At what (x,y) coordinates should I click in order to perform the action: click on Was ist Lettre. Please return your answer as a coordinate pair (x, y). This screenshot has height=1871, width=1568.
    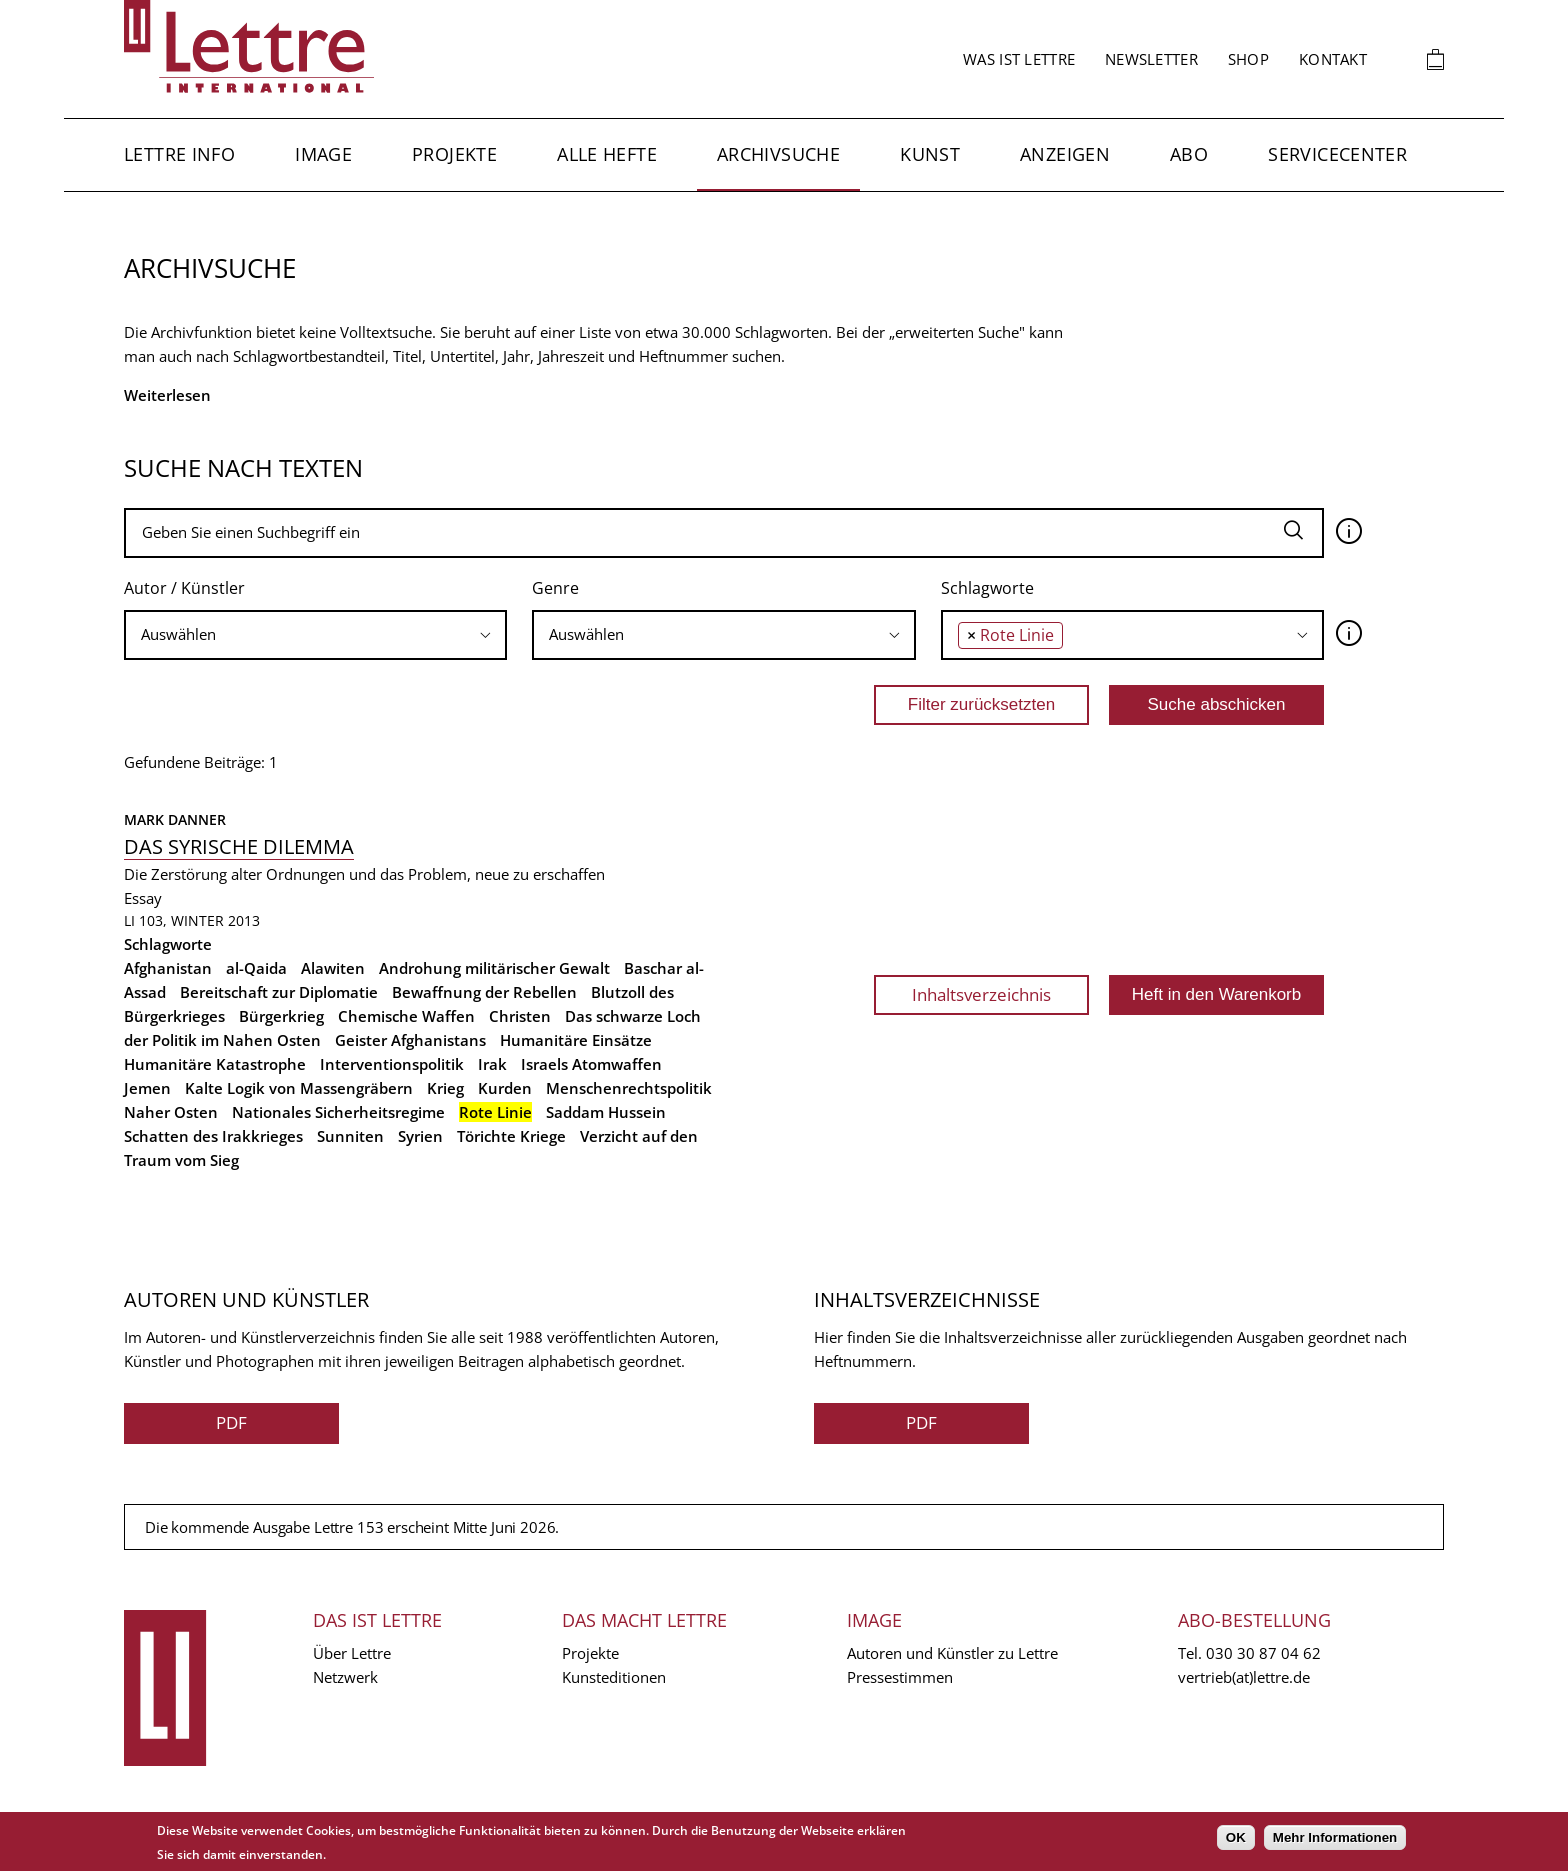
    Looking at the image, I should click on (1019, 59).